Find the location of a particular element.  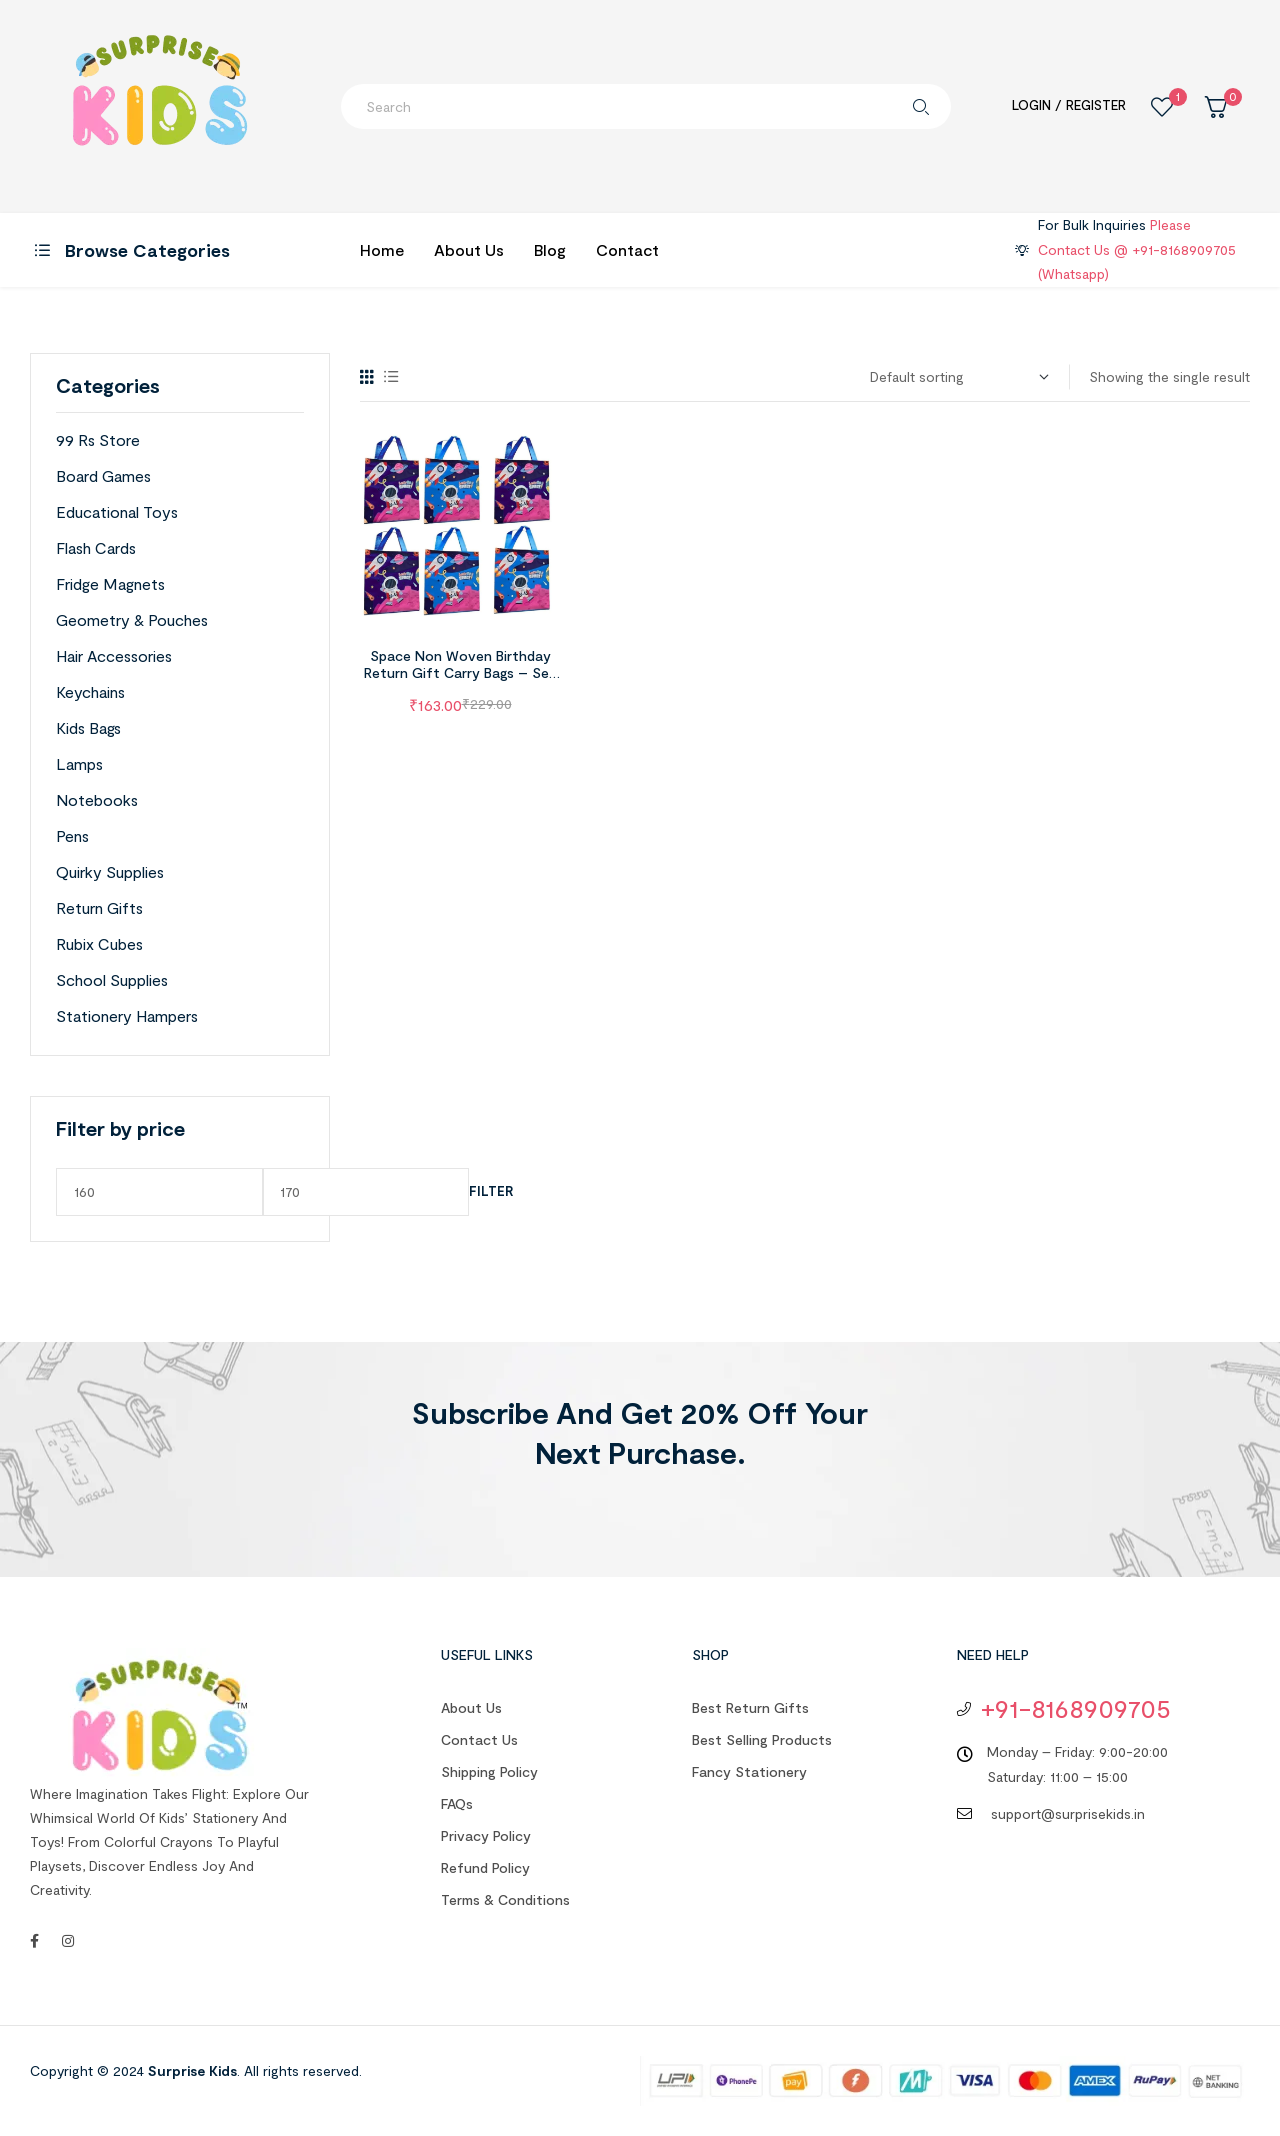

Return Gifts is located at coordinates (99, 907).